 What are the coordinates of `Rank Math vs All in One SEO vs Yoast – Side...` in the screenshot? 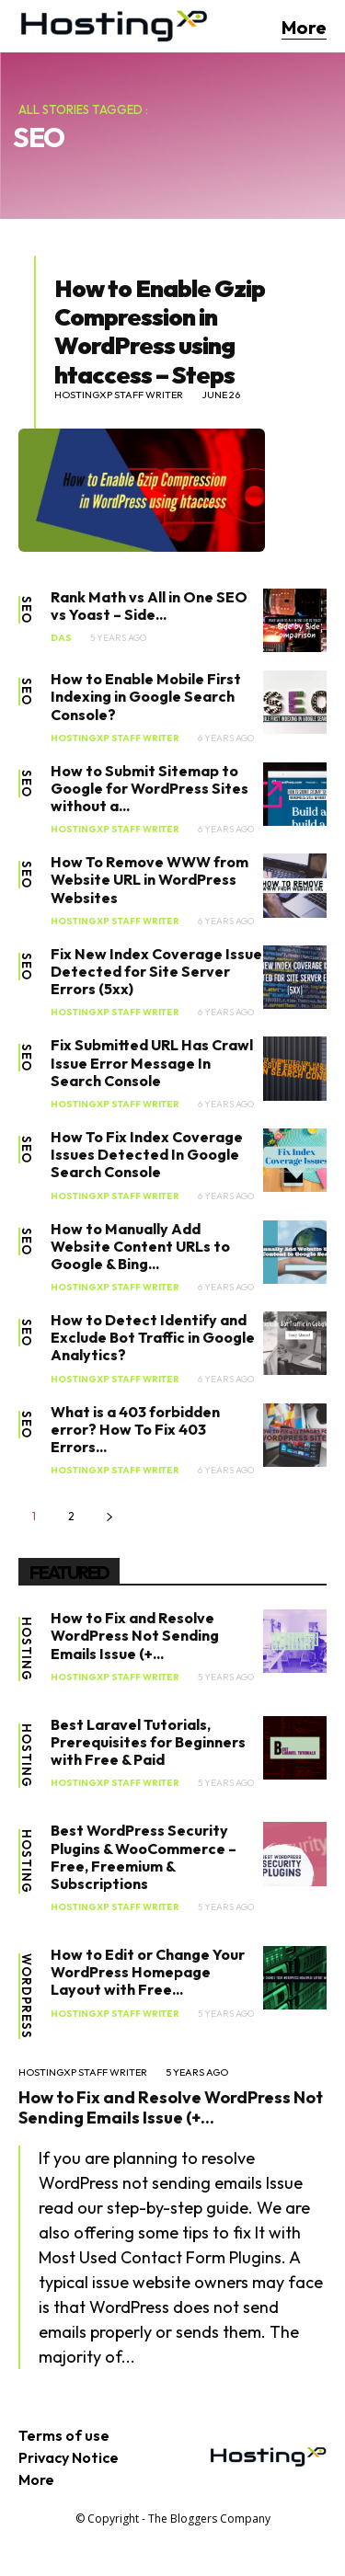 It's located at (149, 606).